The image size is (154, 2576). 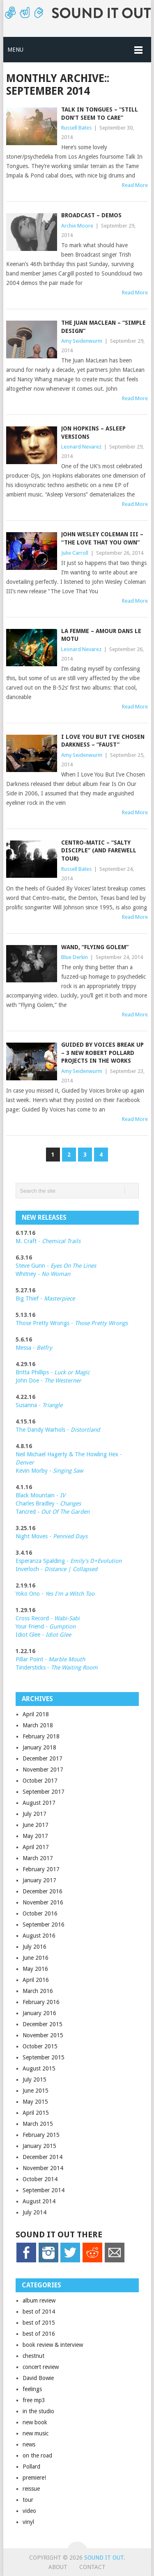 I want to click on August 2014, so click(x=39, y=2201).